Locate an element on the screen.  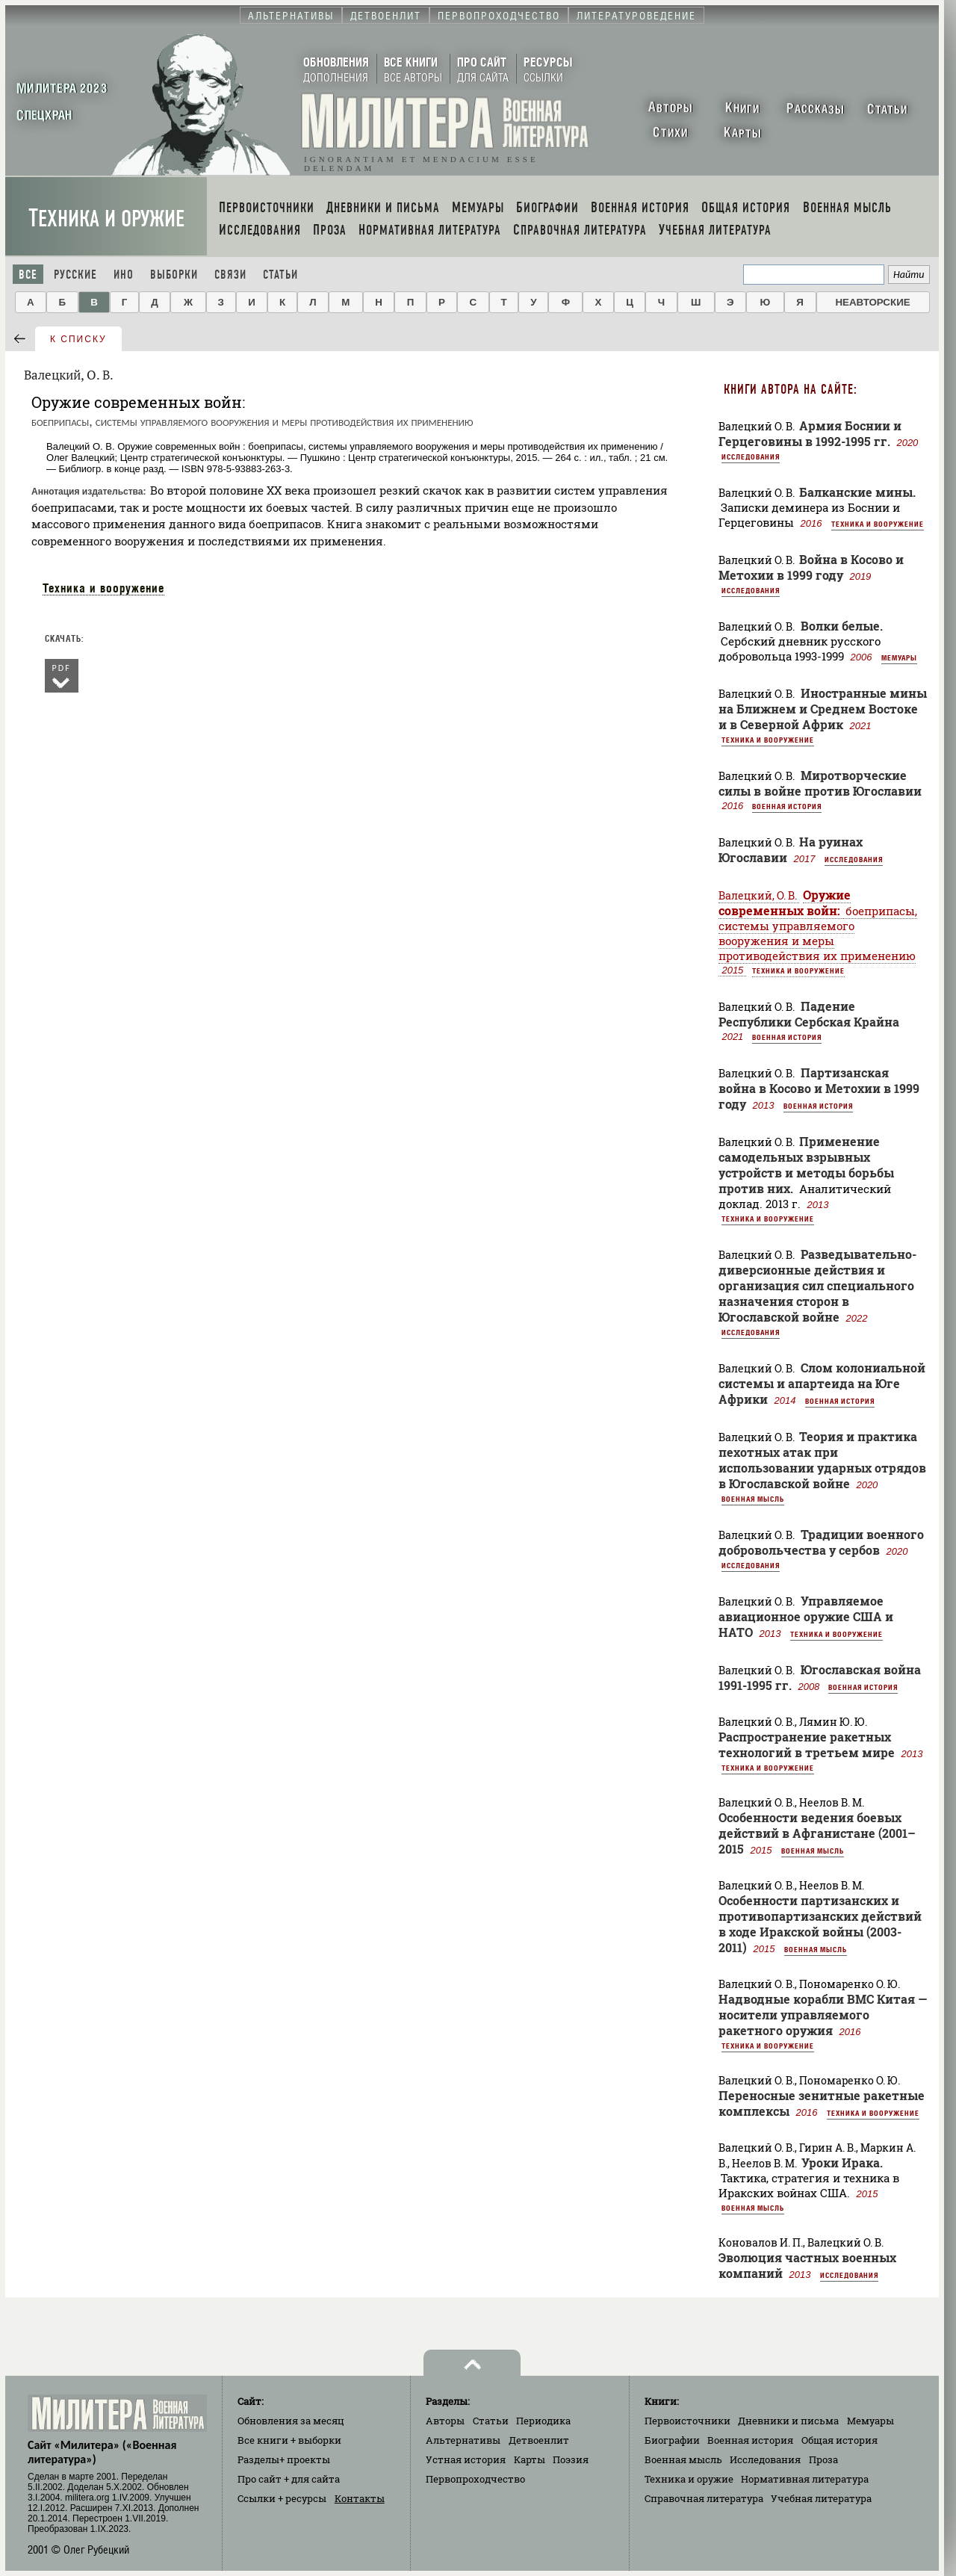
Проза is located at coordinates (823, 2459).